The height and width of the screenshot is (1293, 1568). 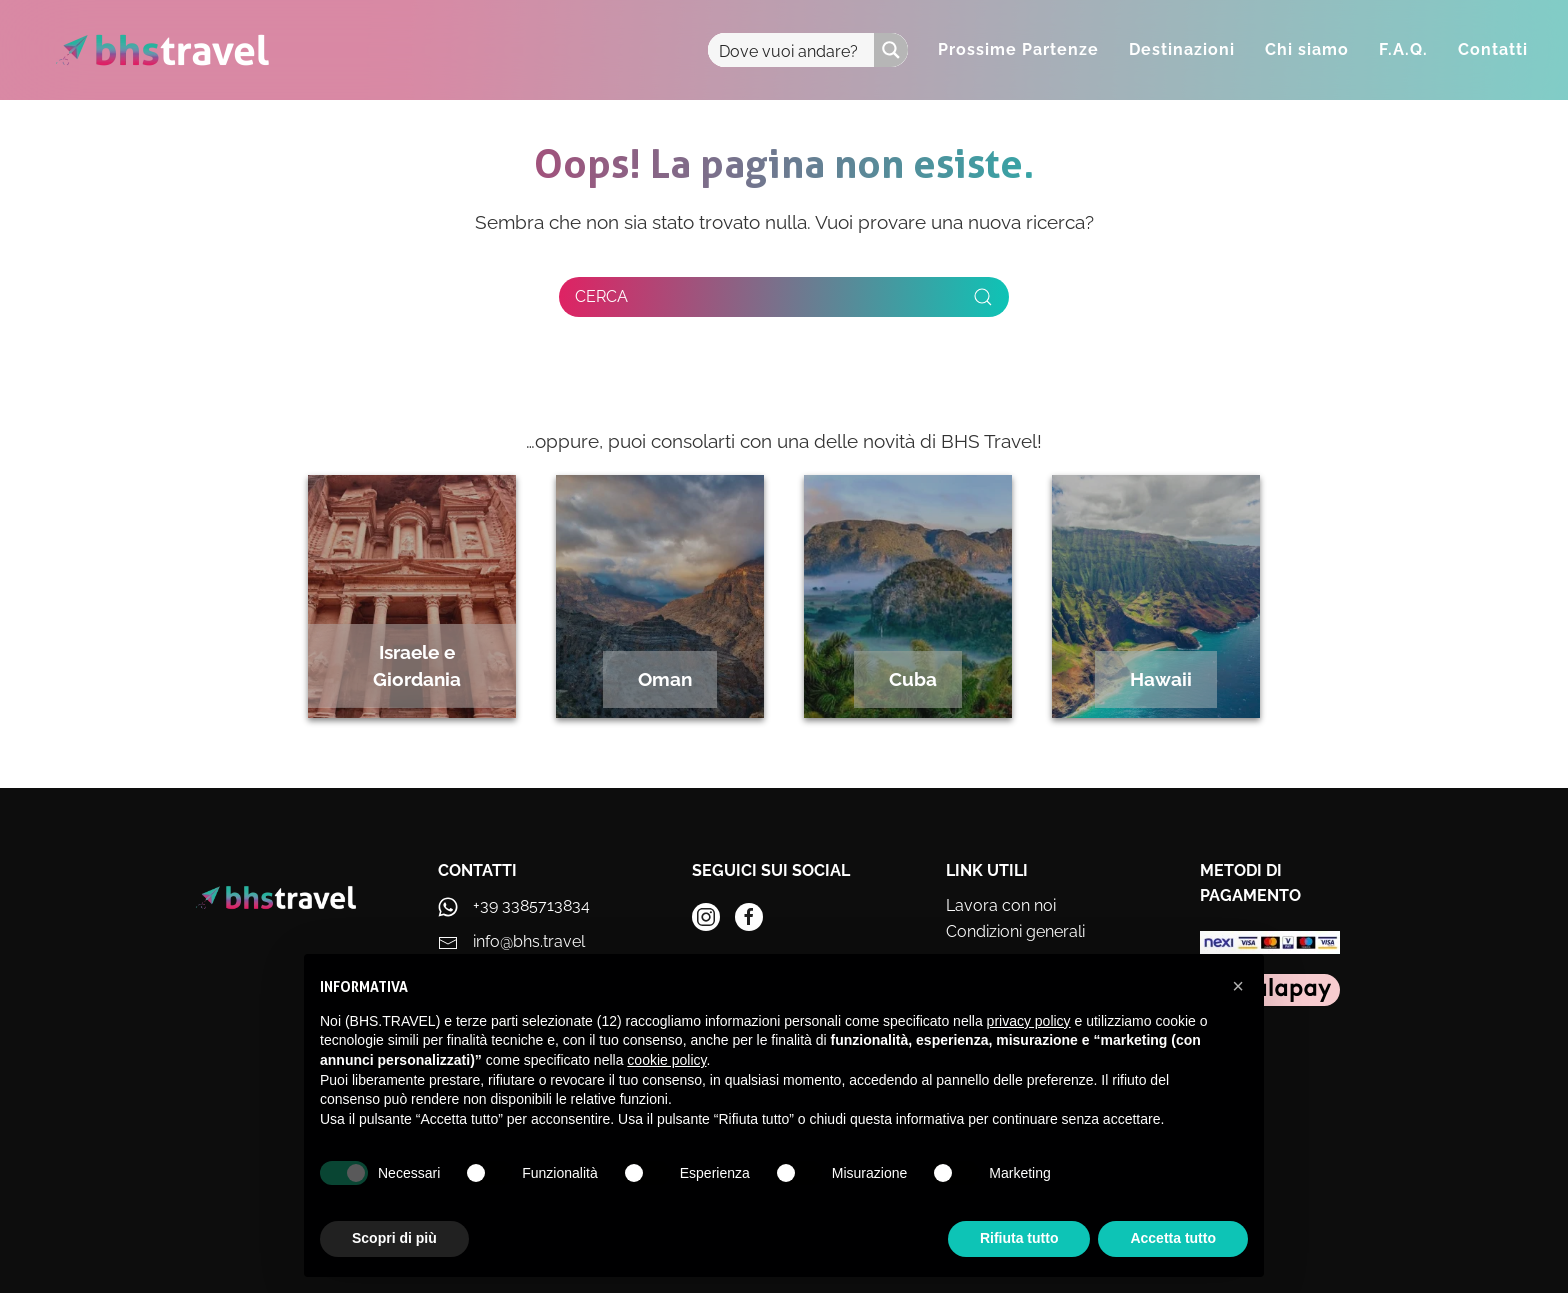 I want to click on Destinazioni, so click(x=1182, y=49).